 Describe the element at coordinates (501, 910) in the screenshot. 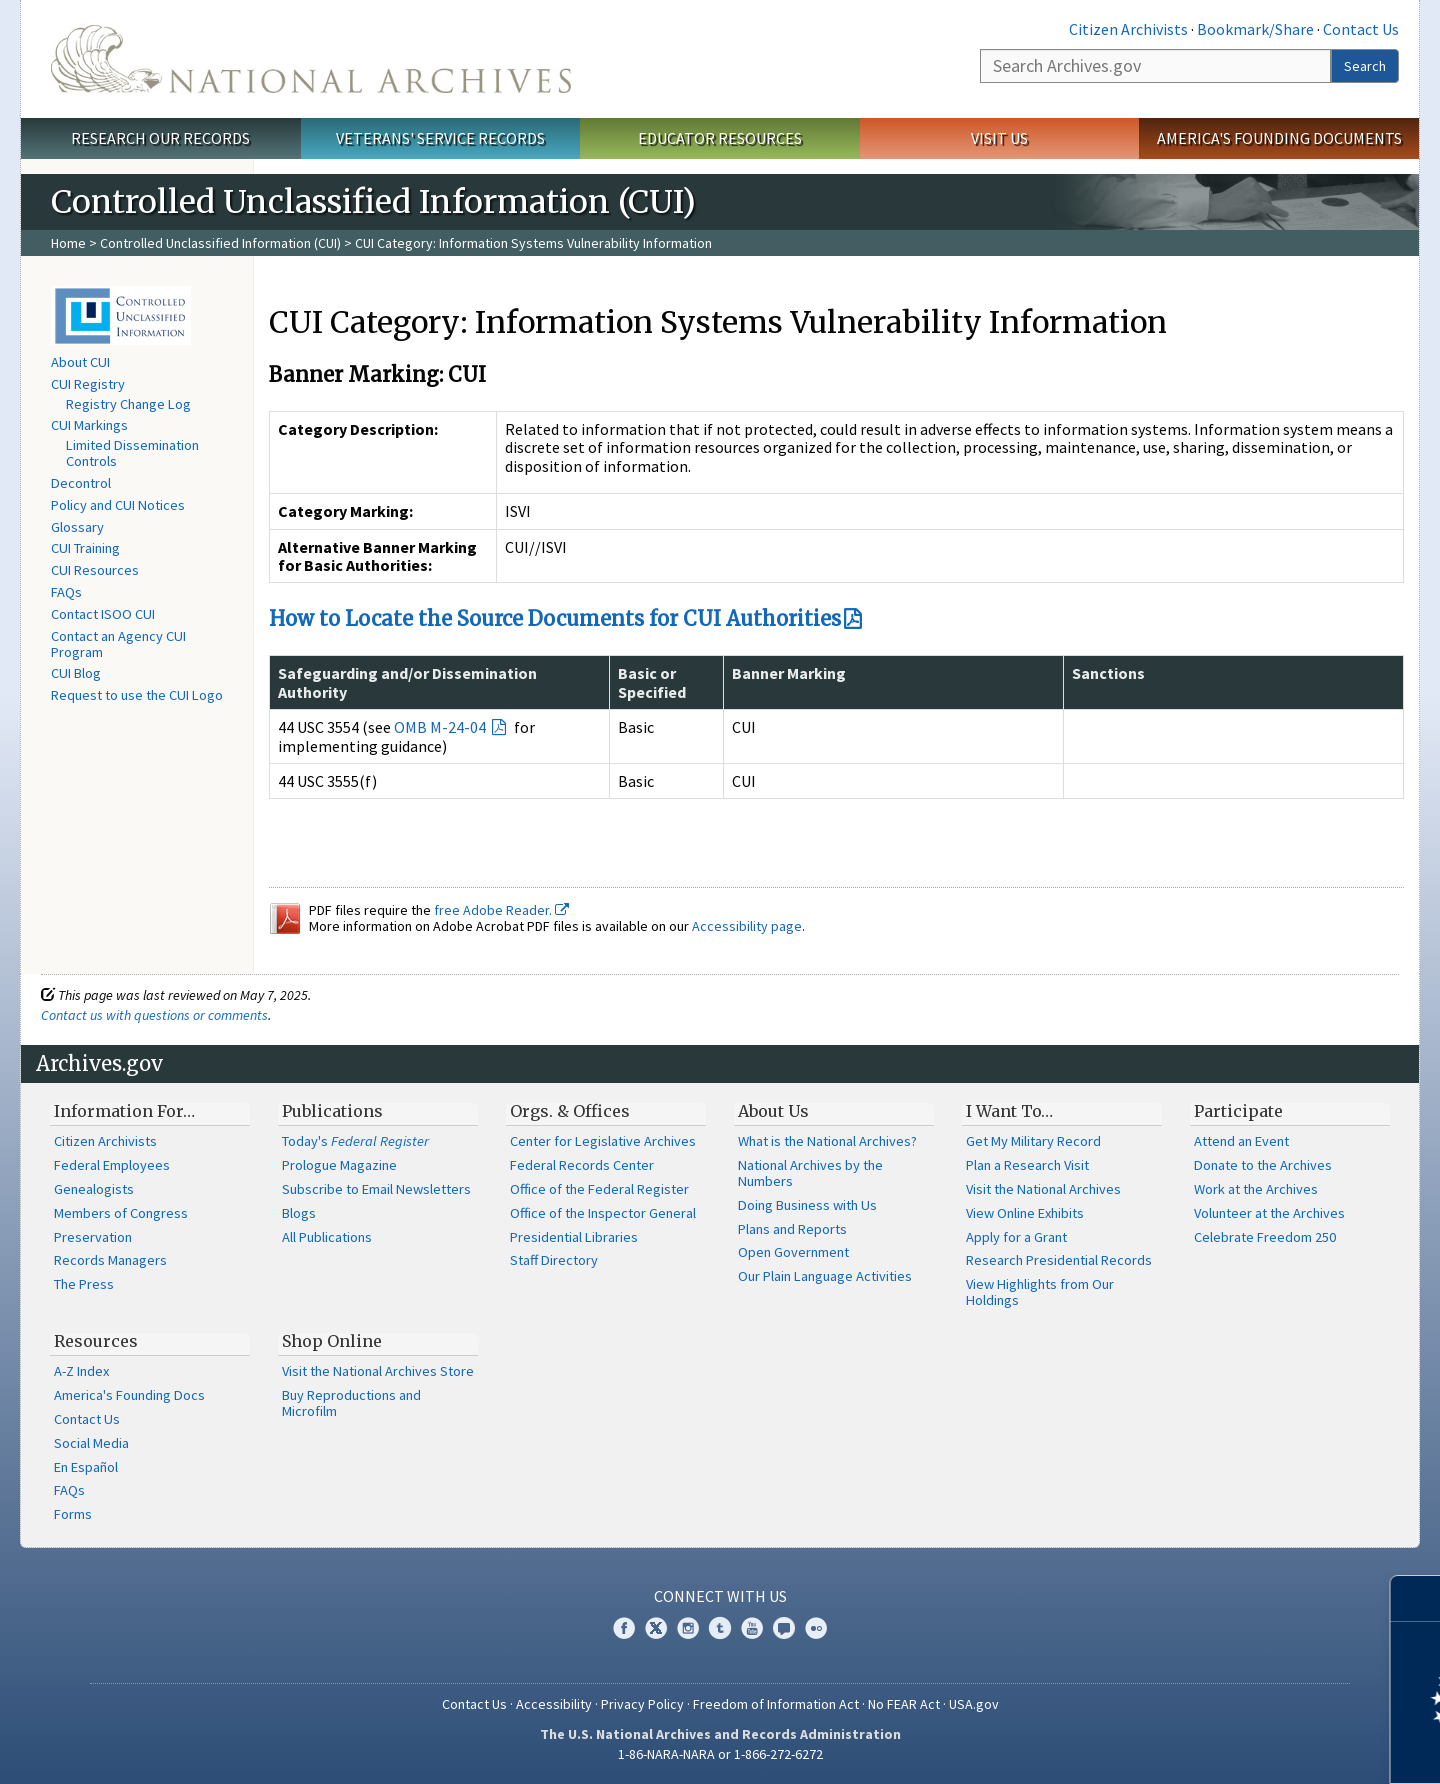

I see `free Adobe Reader.` at that location.